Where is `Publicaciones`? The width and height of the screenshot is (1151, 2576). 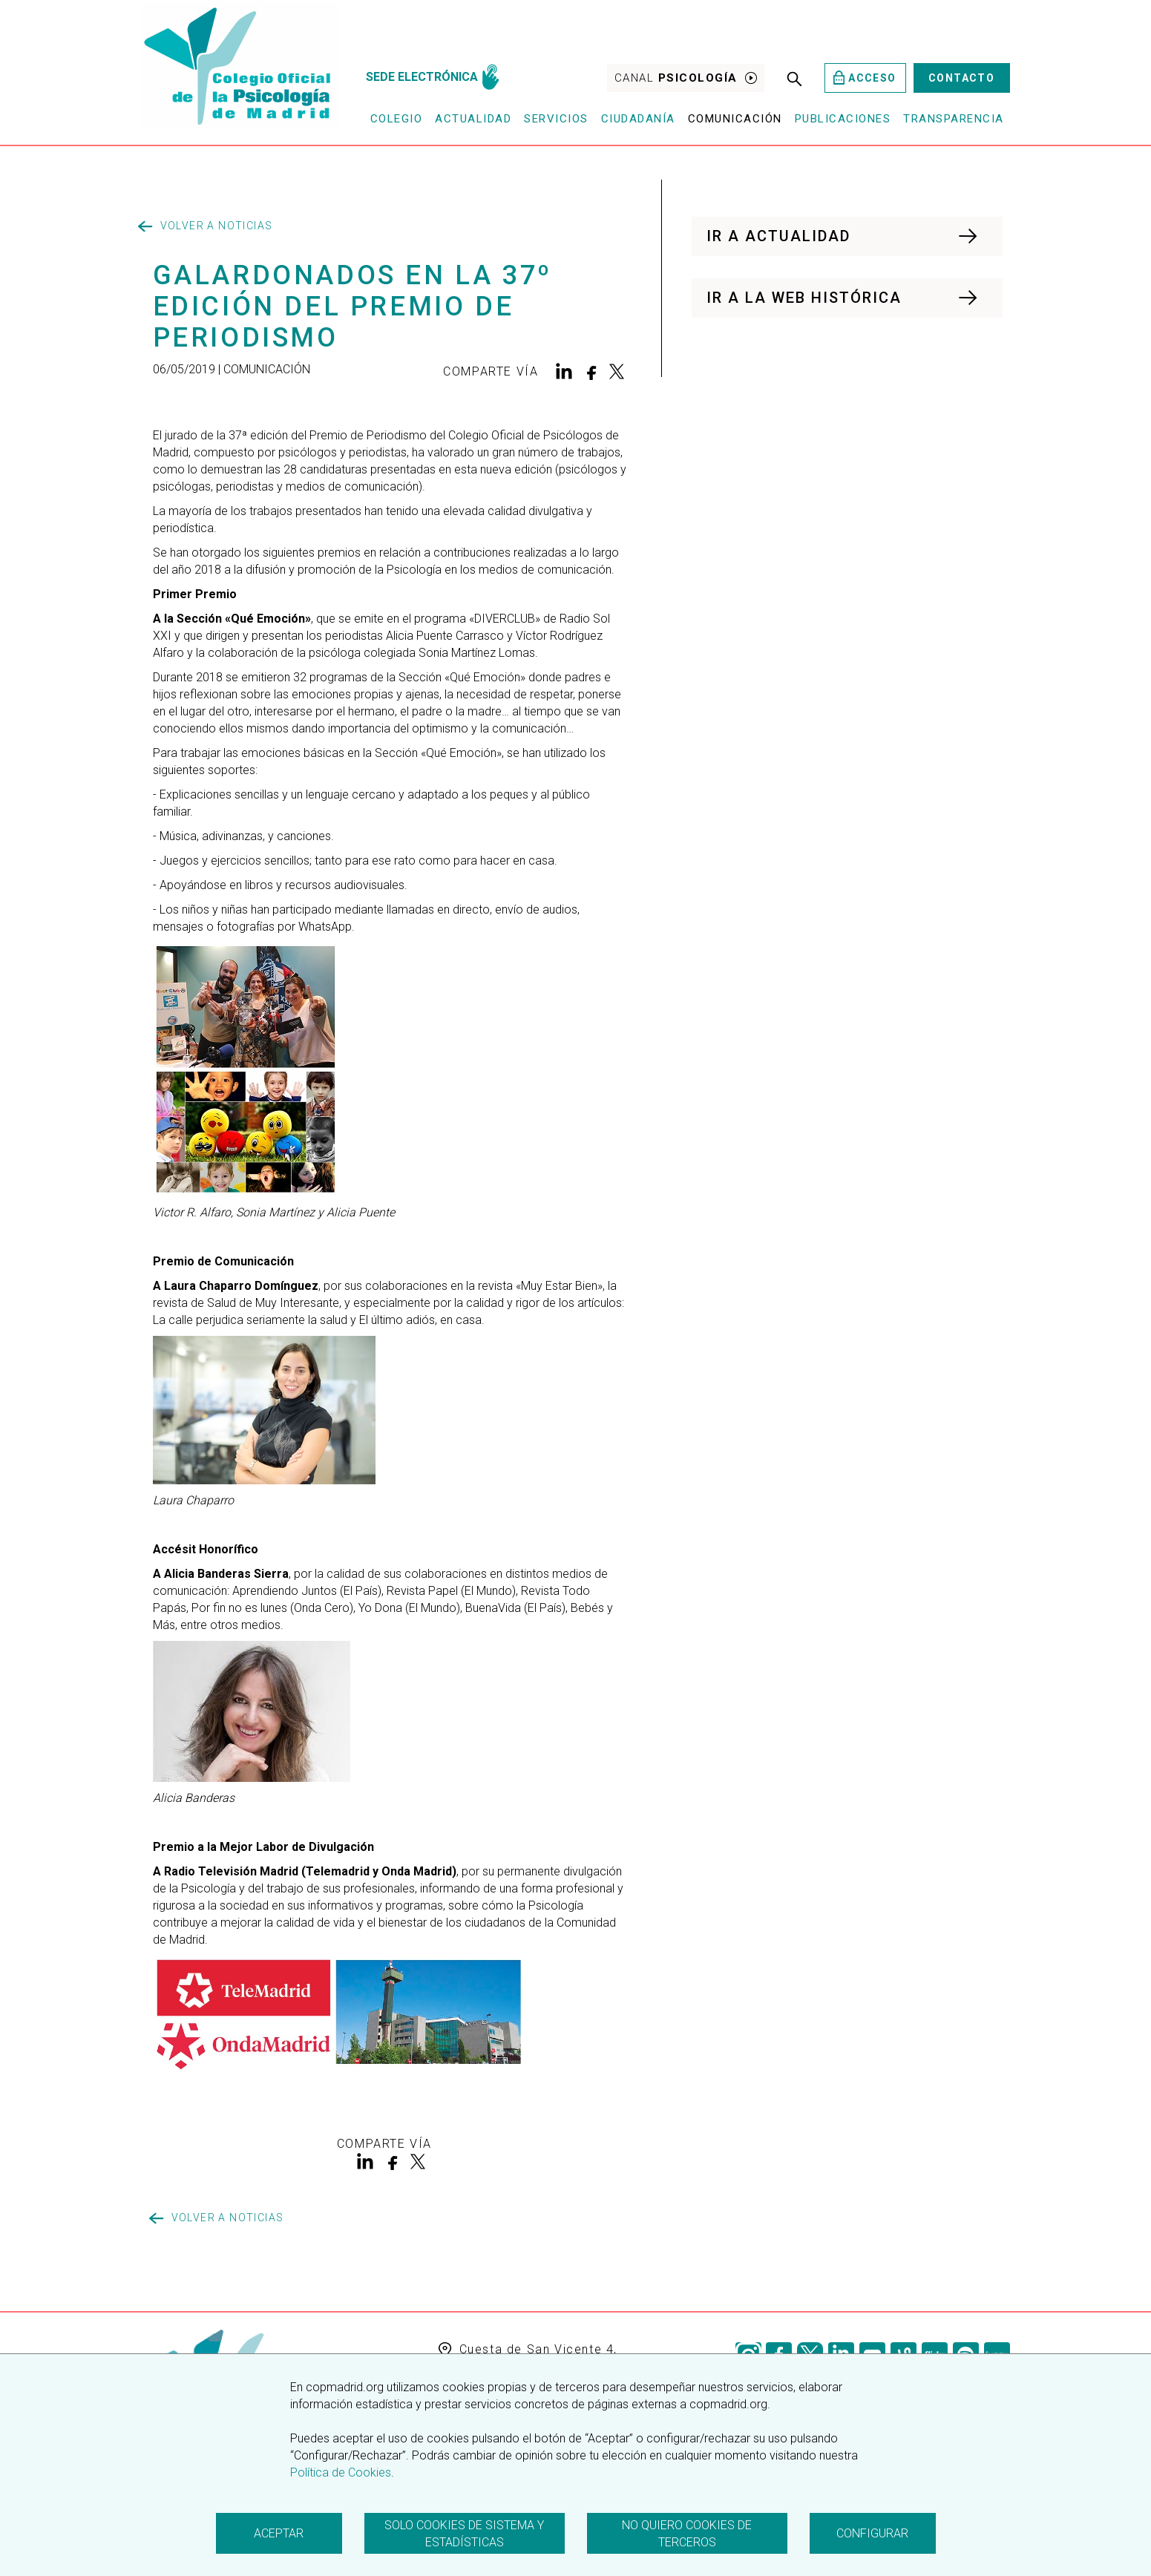
Publicaciones is located at coordinates (843, 118).